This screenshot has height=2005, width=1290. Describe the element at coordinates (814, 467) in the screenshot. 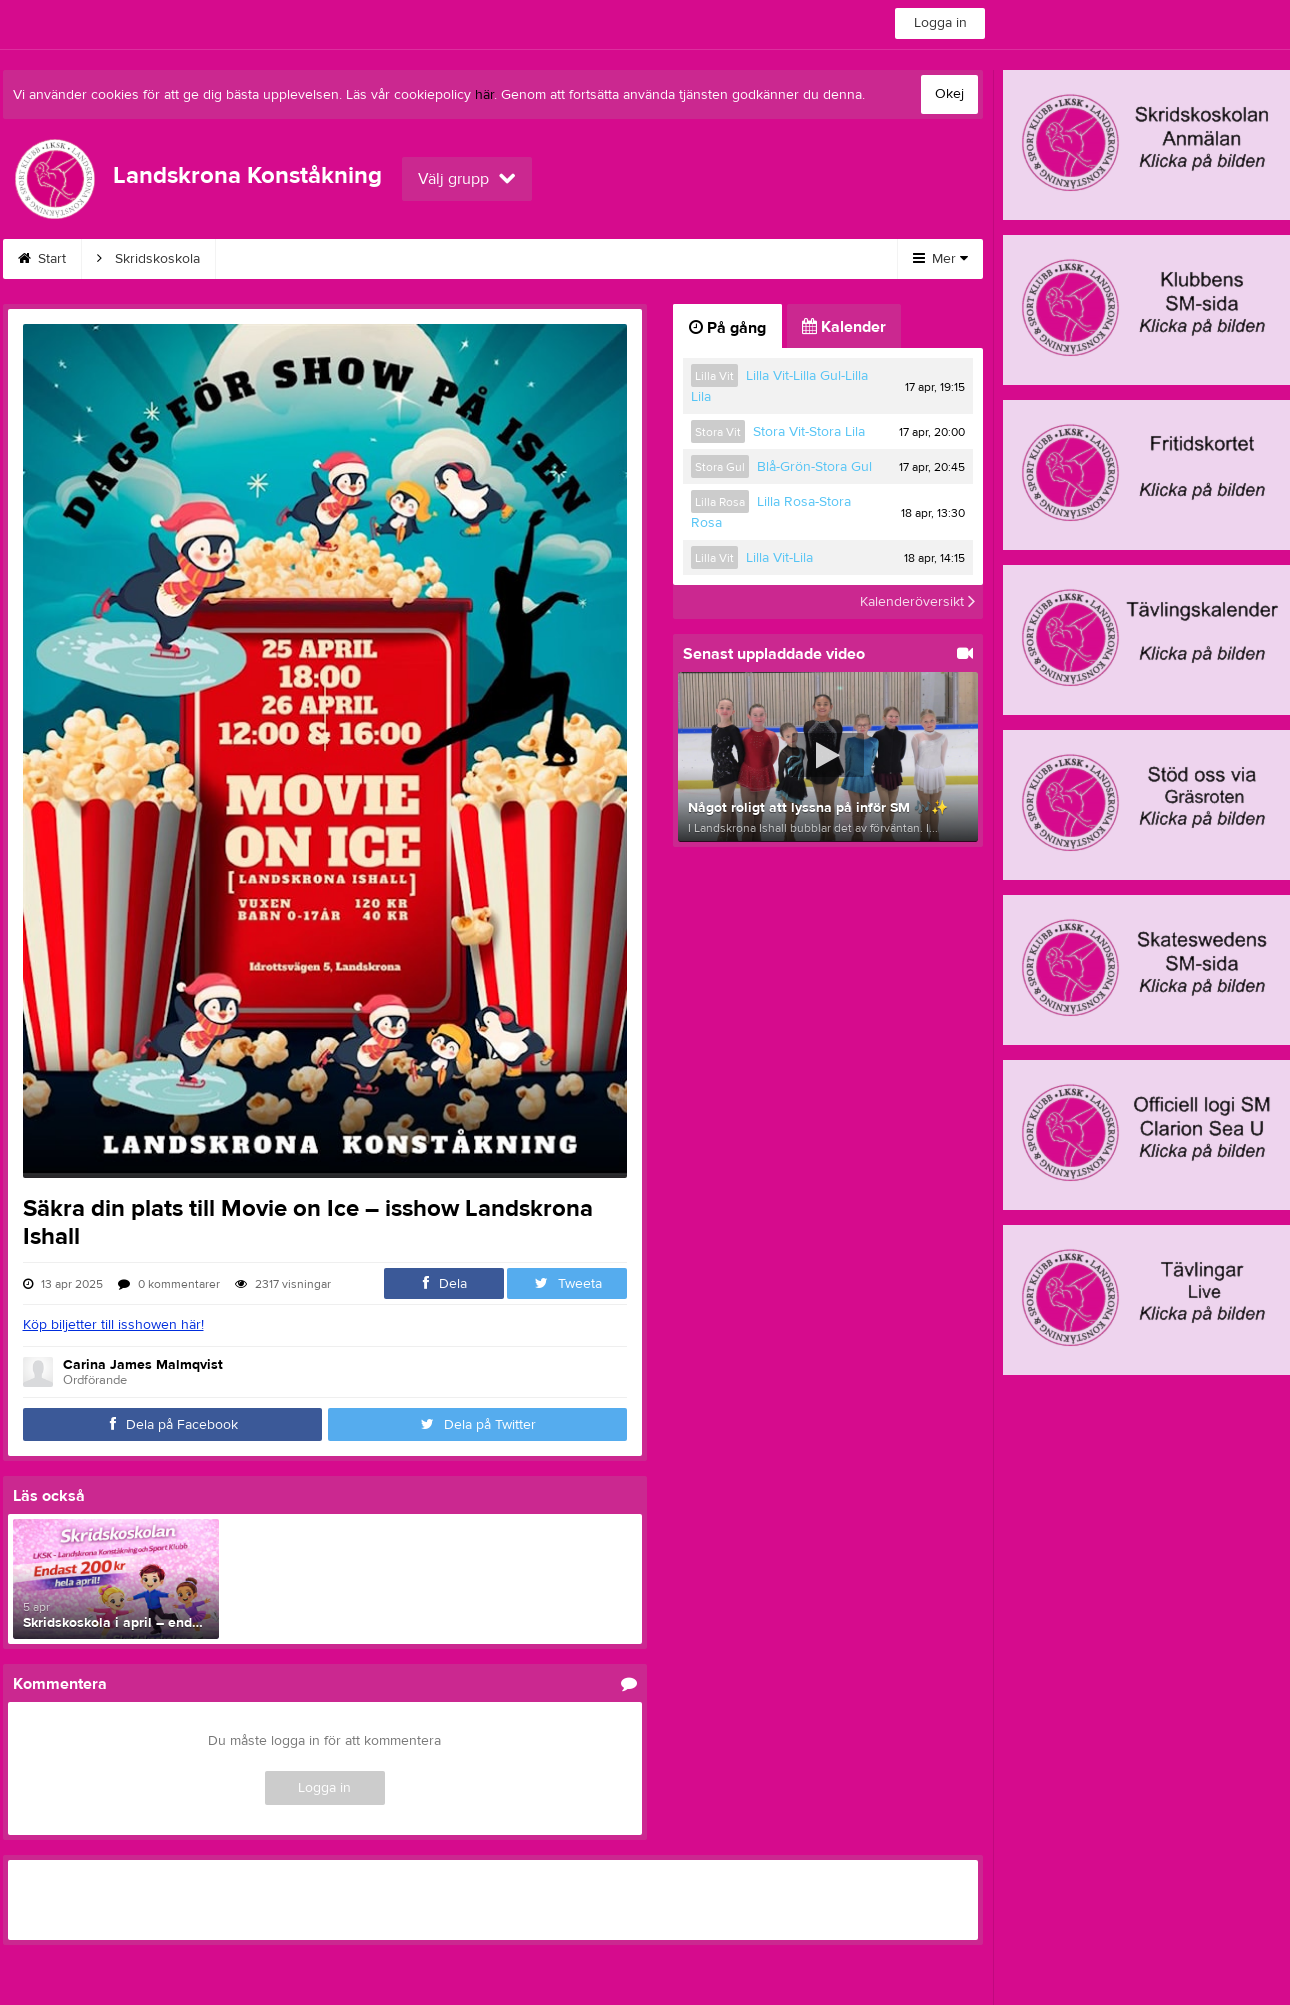

I see `Blå-Grön-Stora Gul` at that location.